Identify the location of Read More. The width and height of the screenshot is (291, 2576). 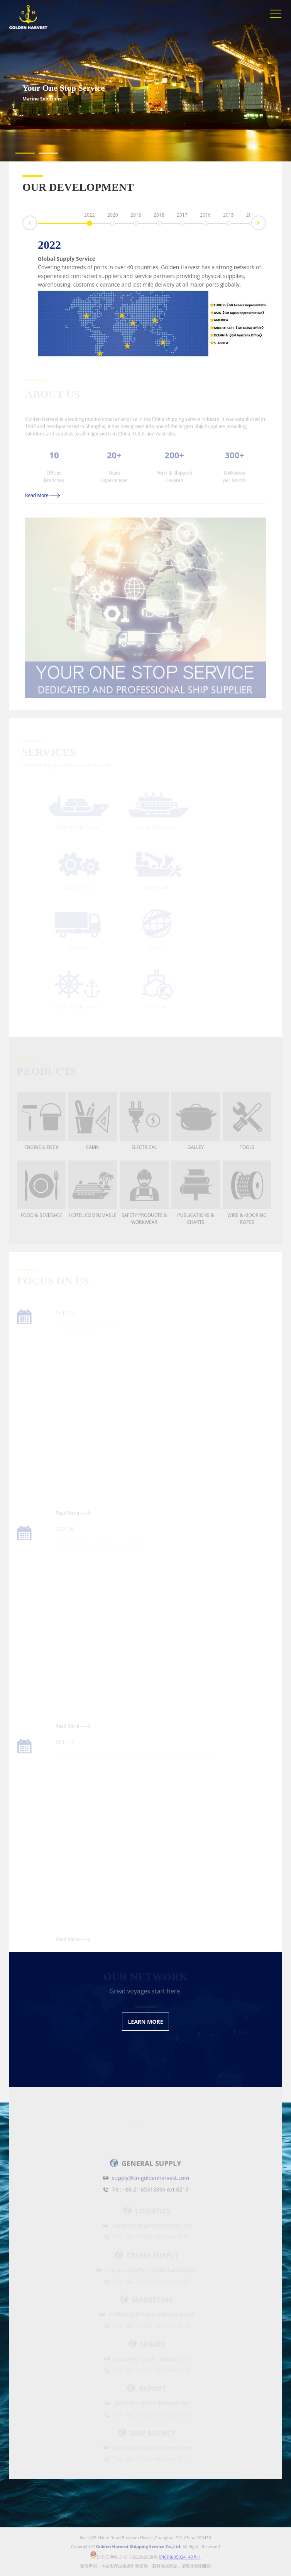
(42, 495).